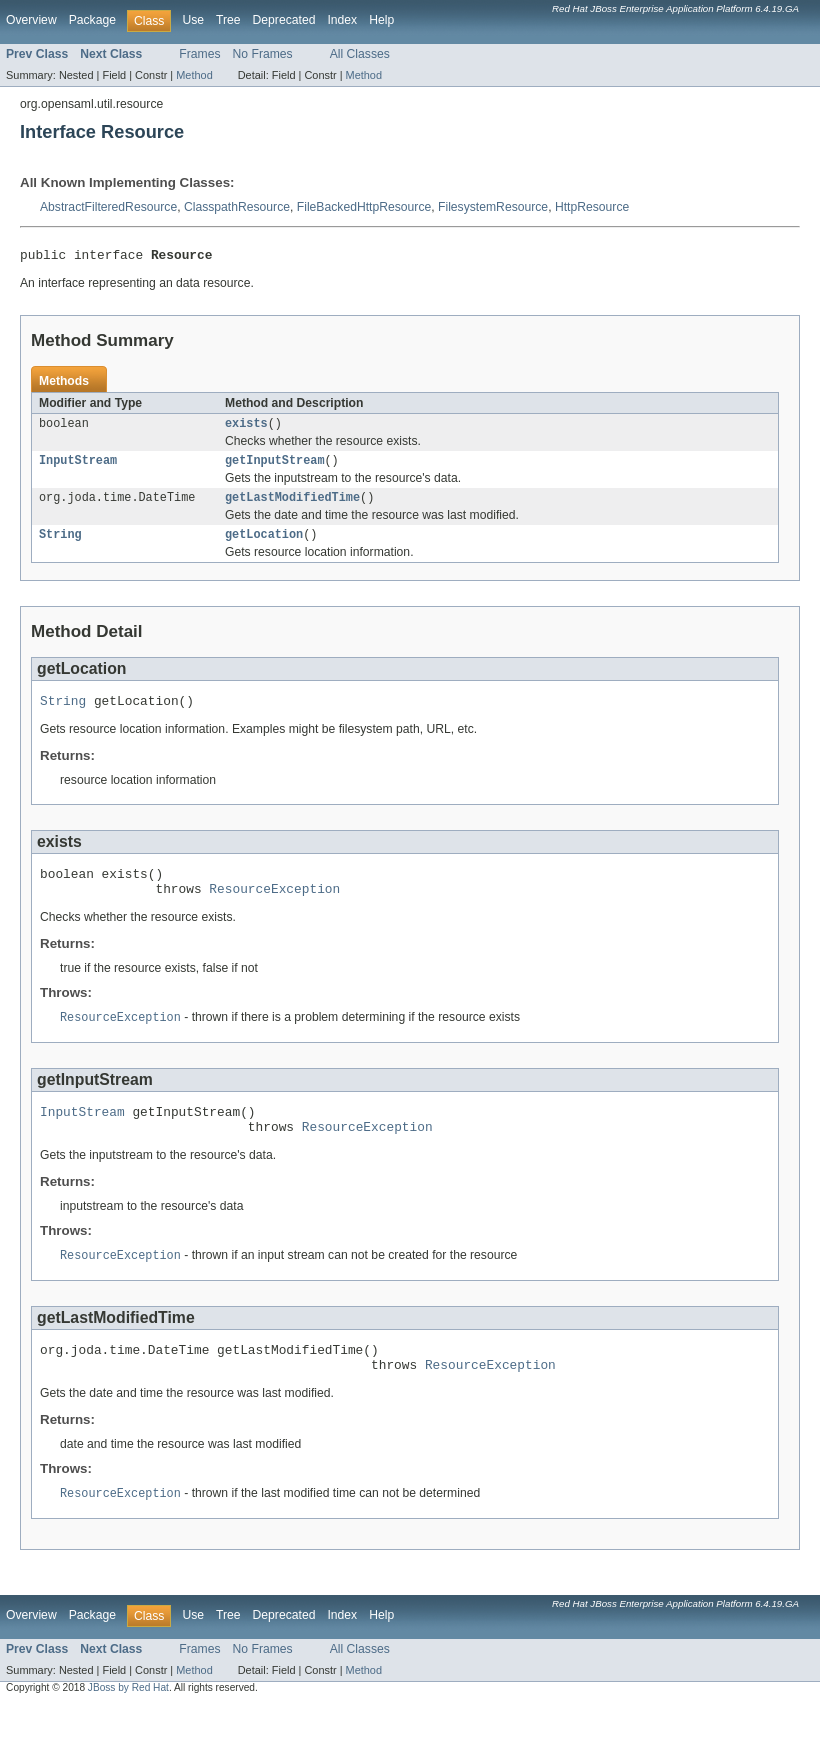 The image size is (820, 1740). Describe the element at coordinates (493, 207) in the screenshot. I see `FilesystemResource` at that location.